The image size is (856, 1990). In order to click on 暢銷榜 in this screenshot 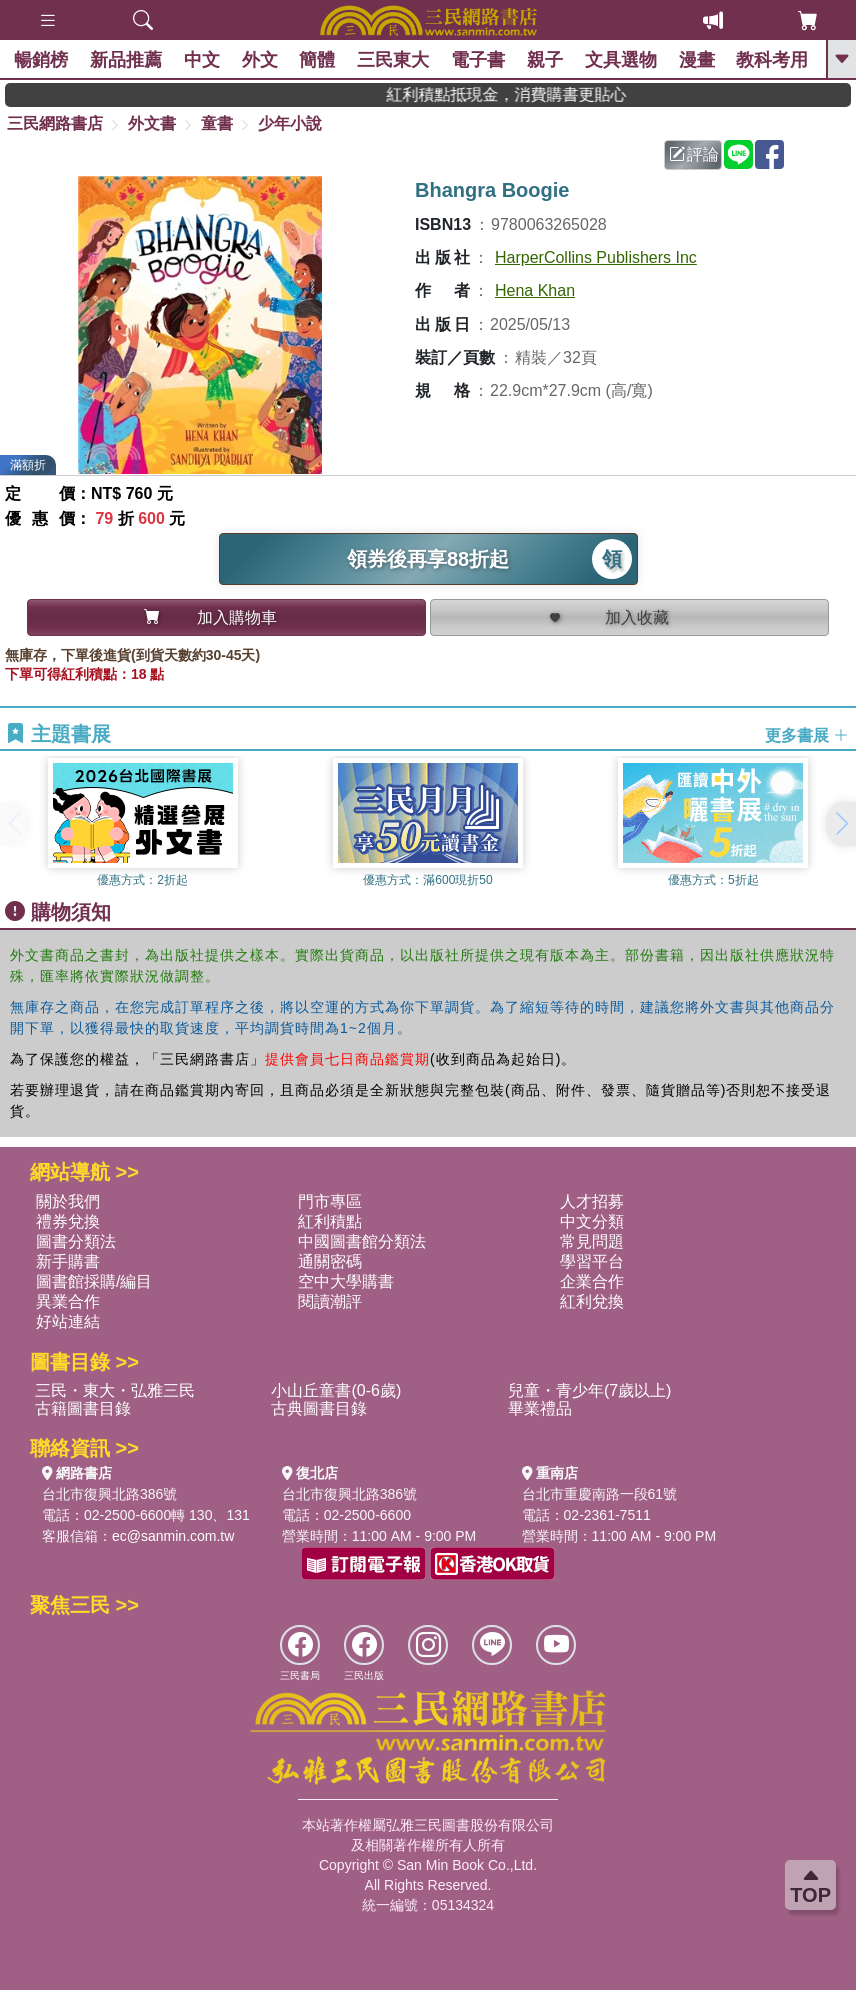, I will do `click(42, 60)`.